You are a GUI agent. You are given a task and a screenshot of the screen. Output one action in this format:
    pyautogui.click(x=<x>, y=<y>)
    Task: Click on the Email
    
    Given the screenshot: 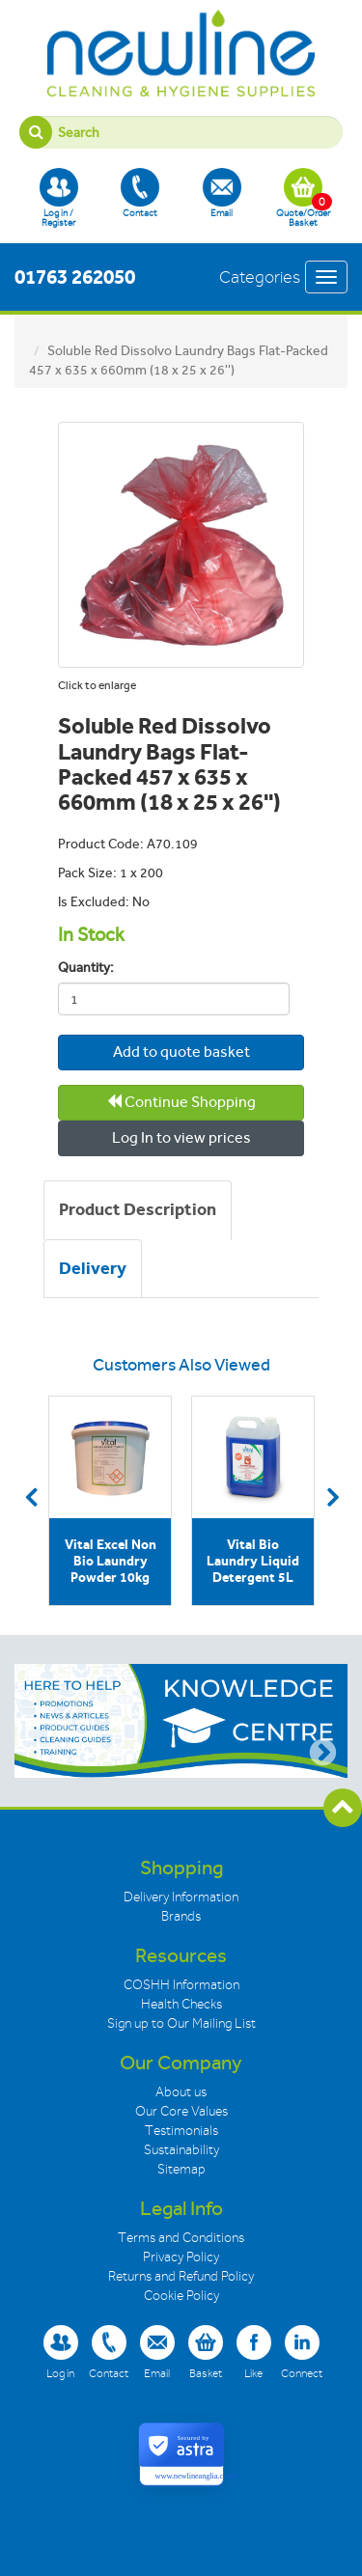 What is the action you would take?
    pyautogui.click(x=222, y=193)
    